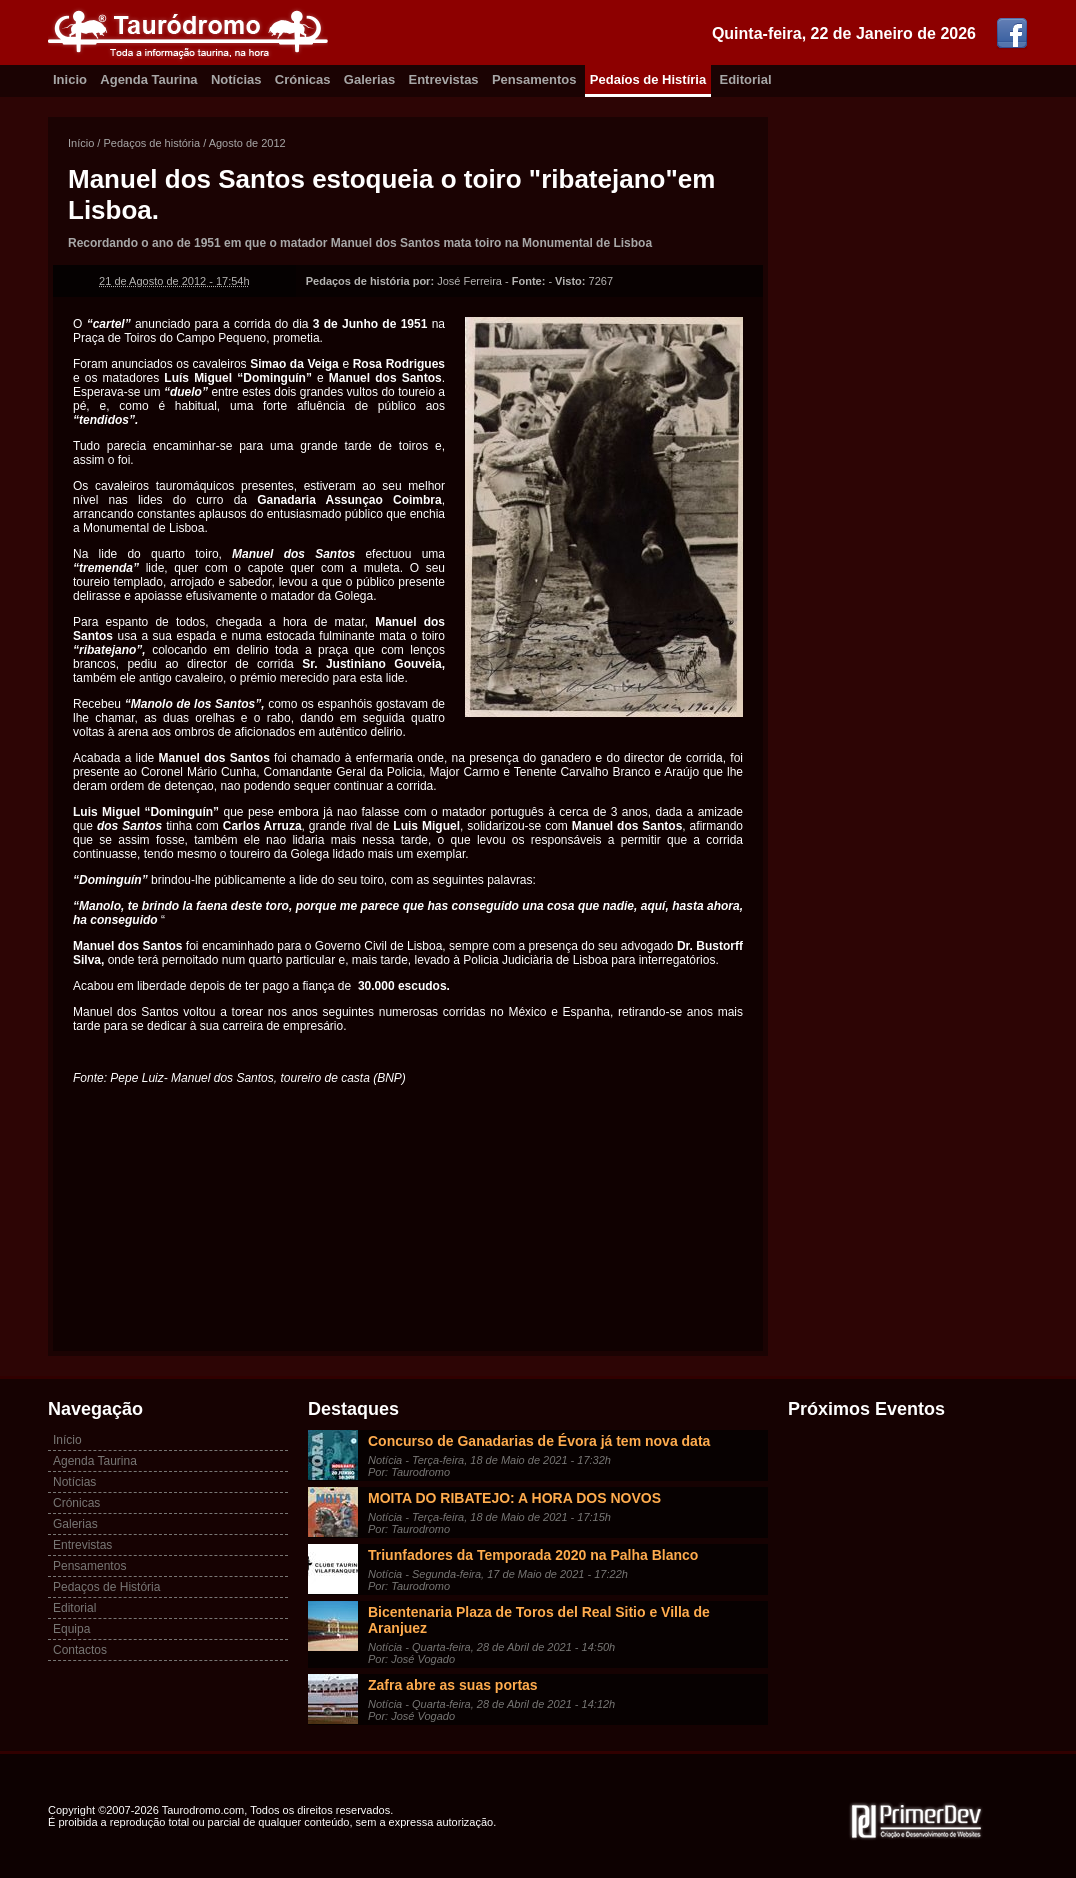 The width and height of the screenshot is (1076, 1878). What do you see at coordinates (71, 1629) in the screenshot?
I see `Equipa` at bounding box center [71, 1629].